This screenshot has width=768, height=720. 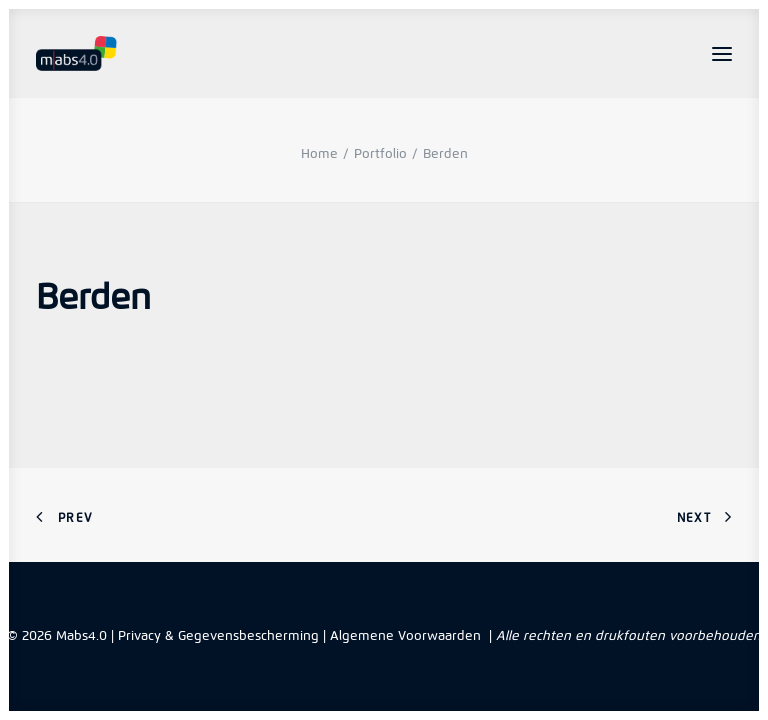 What do you see at coordinates (218, 635) in the screenshot?
I see `Privacy & Gegevensbescherming` at bounding box center [218, 635].